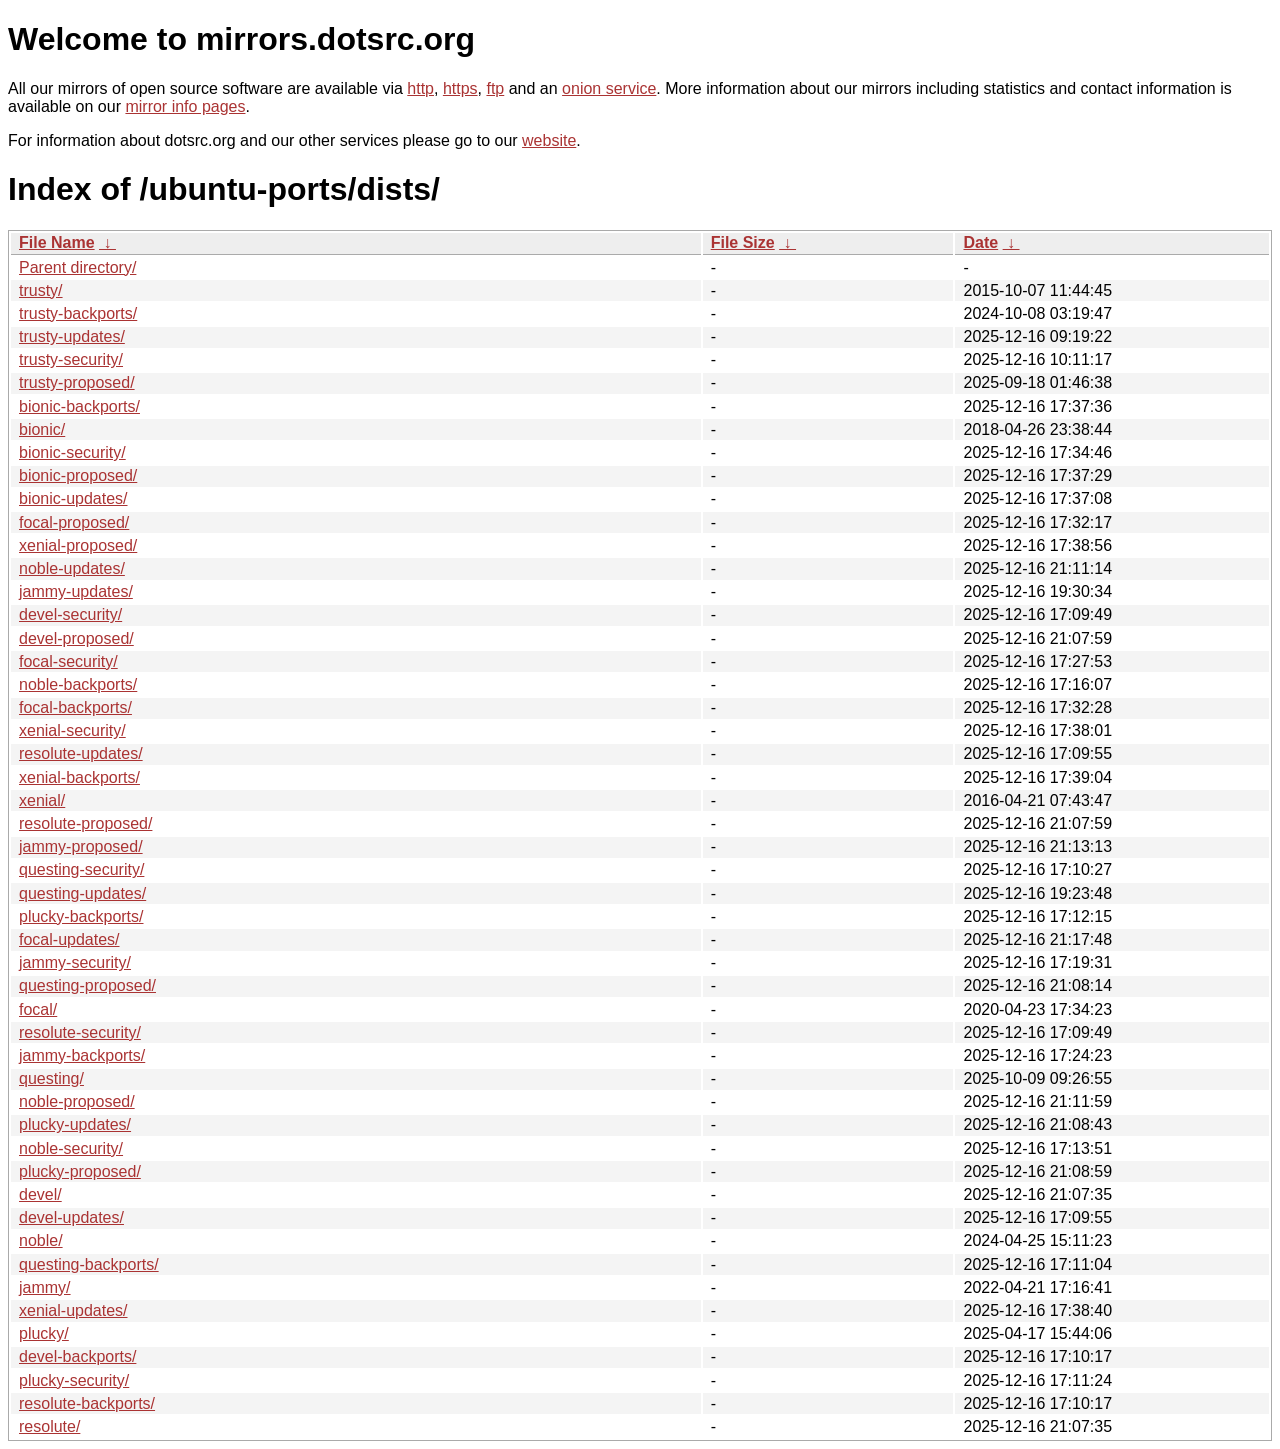 This screenshot has width=1280, height=1449. Describe the element at coordinates (41, 1240) in the screenshot. I see `noble/` at that location.